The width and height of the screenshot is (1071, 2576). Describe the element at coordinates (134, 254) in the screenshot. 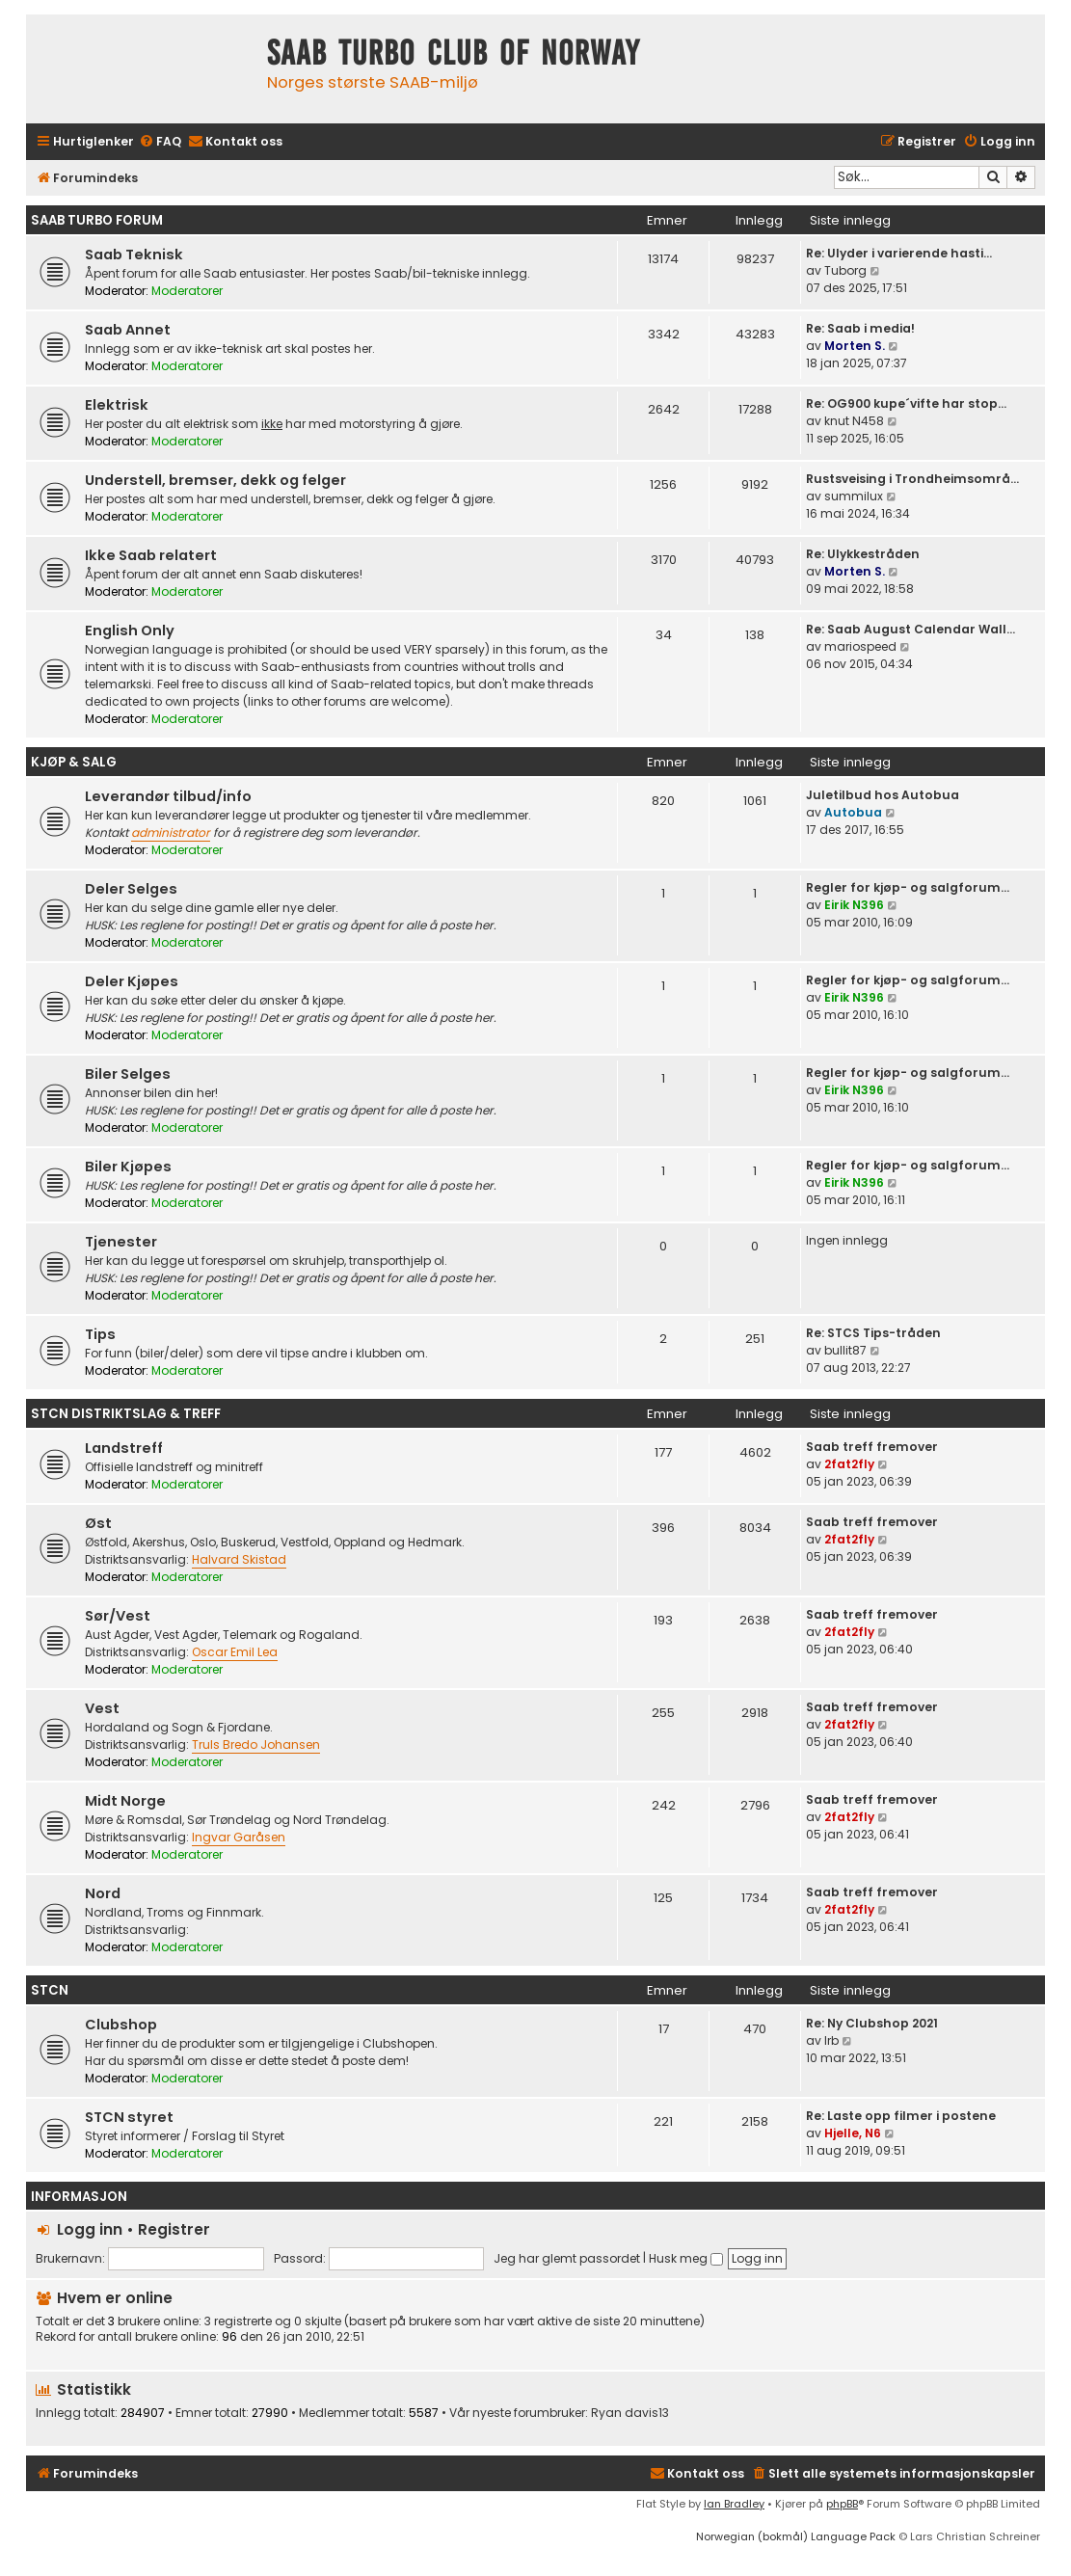

I see `Saab Teknisk` at that location.